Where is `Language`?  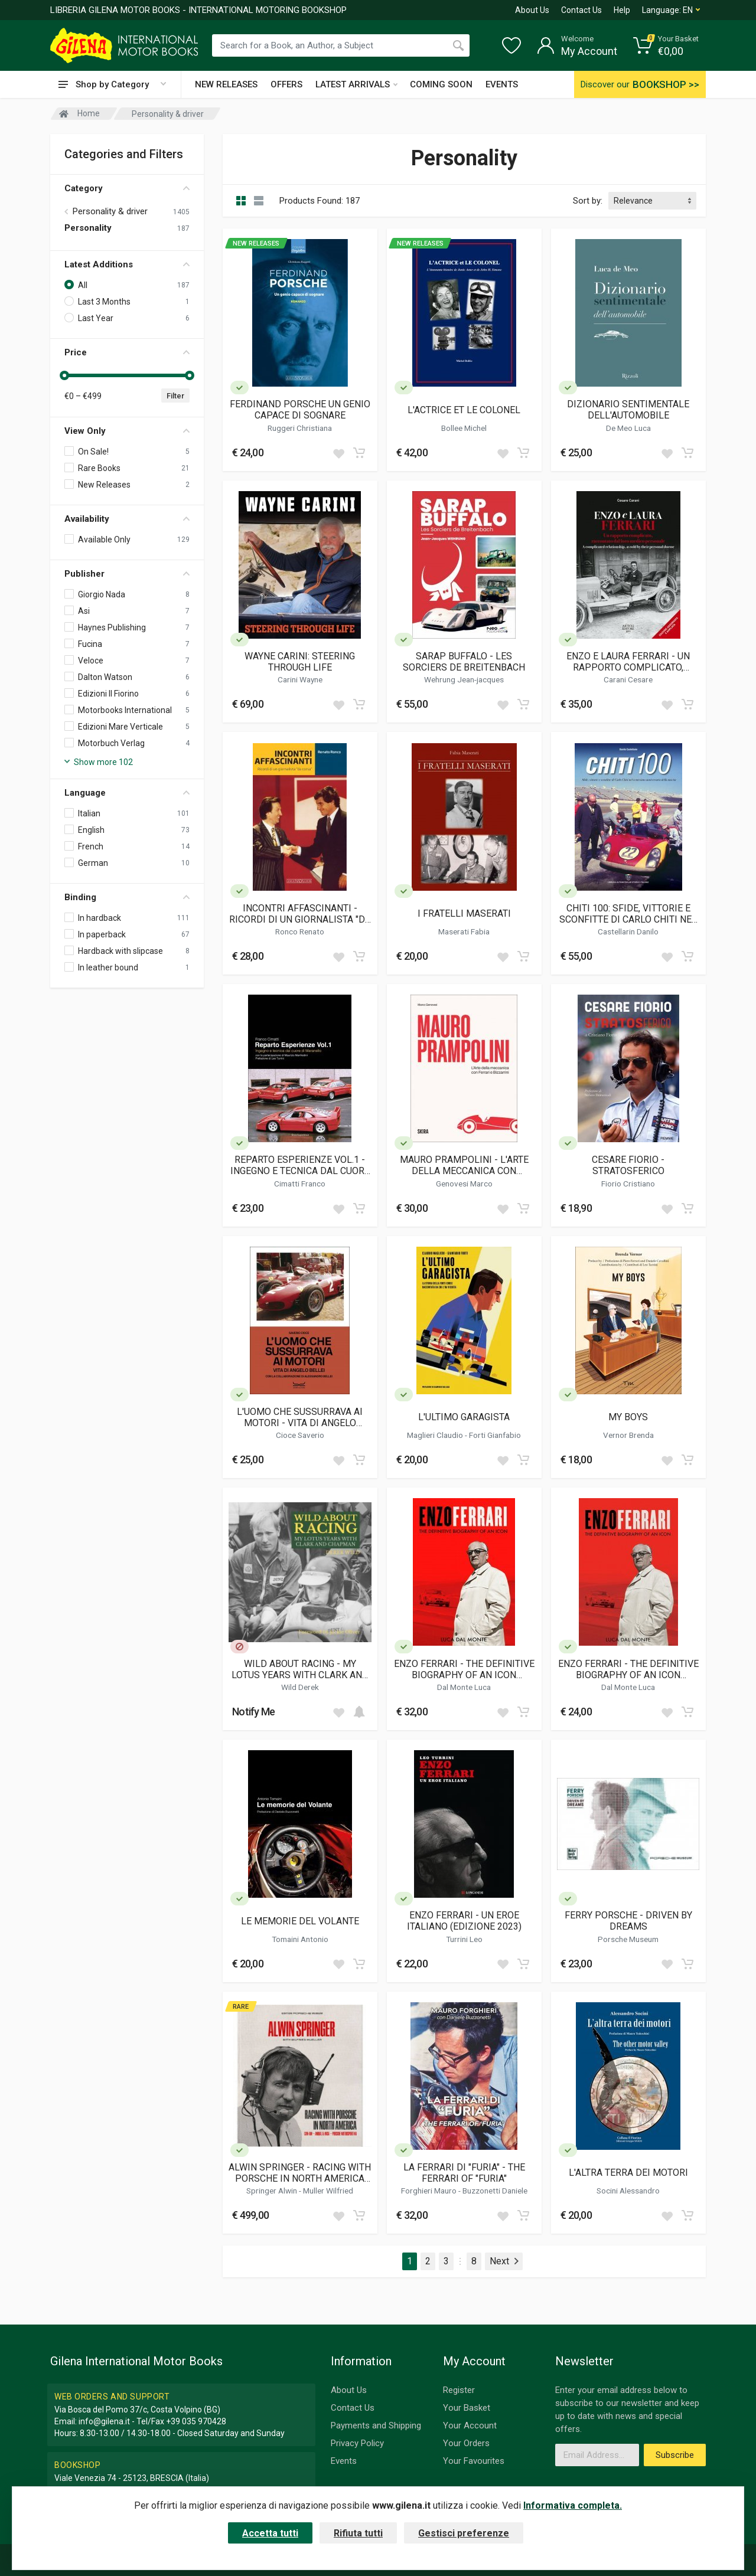 Language is located at coordinates (127, 792).